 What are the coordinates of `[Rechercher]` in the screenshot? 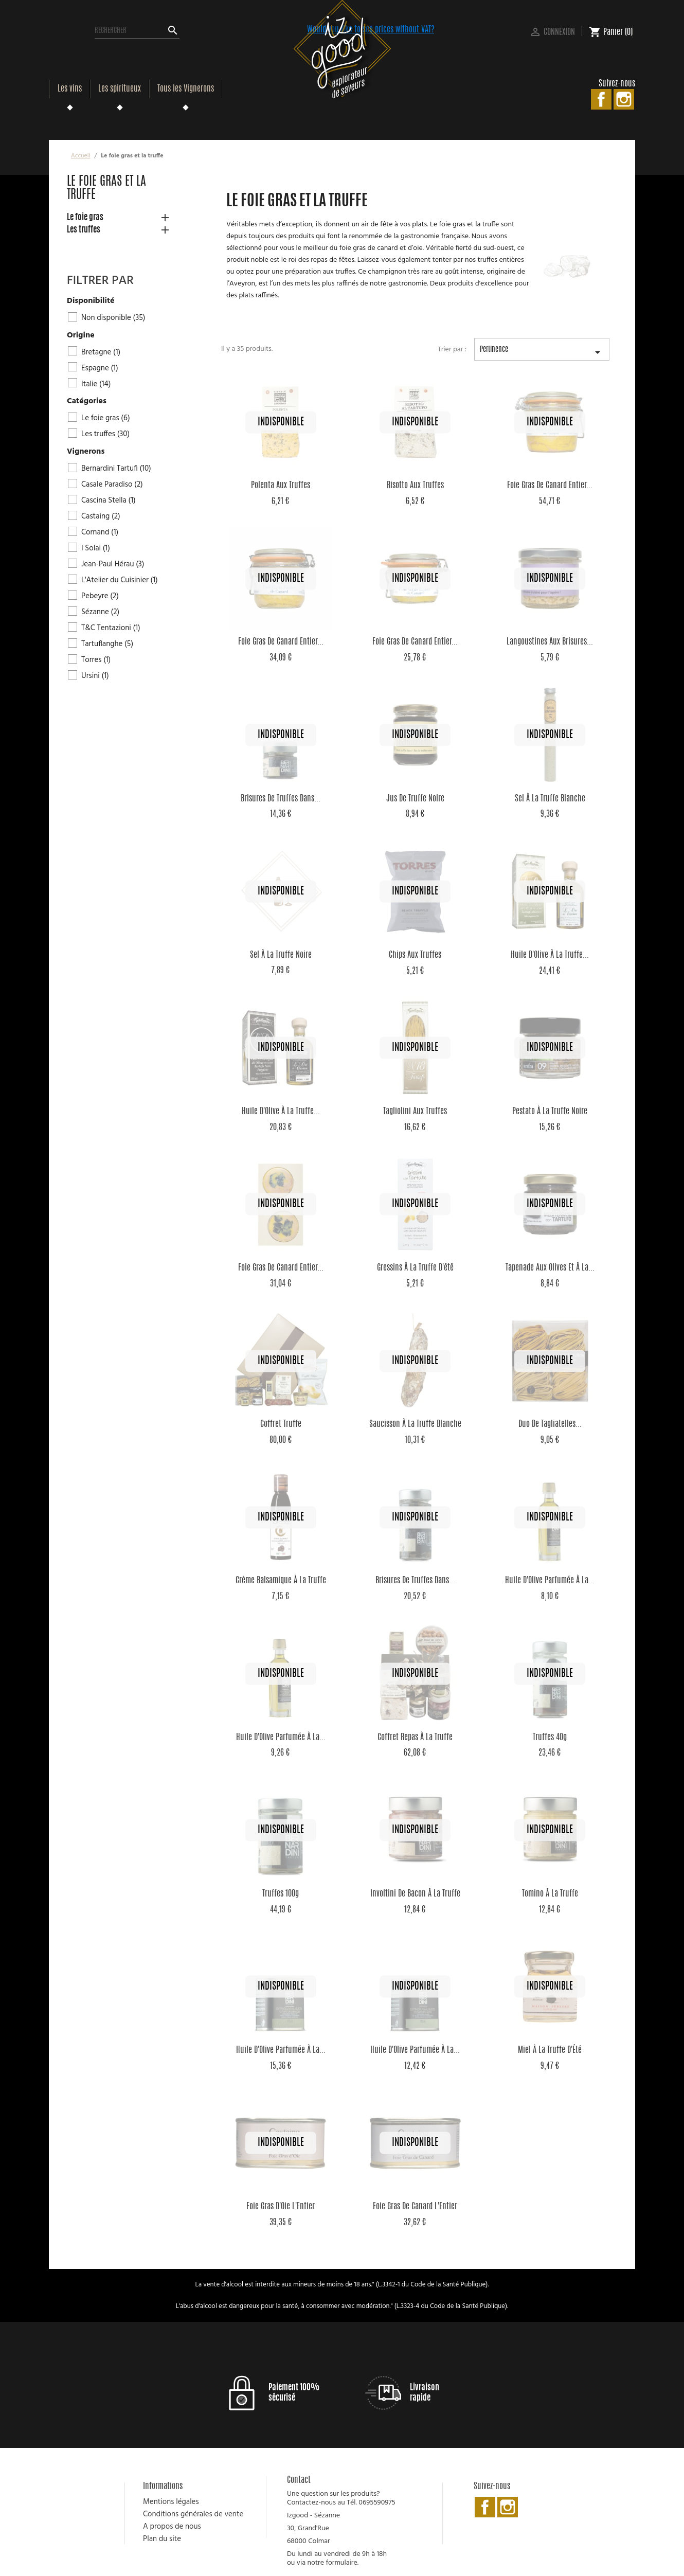 It's located at (137, 31).